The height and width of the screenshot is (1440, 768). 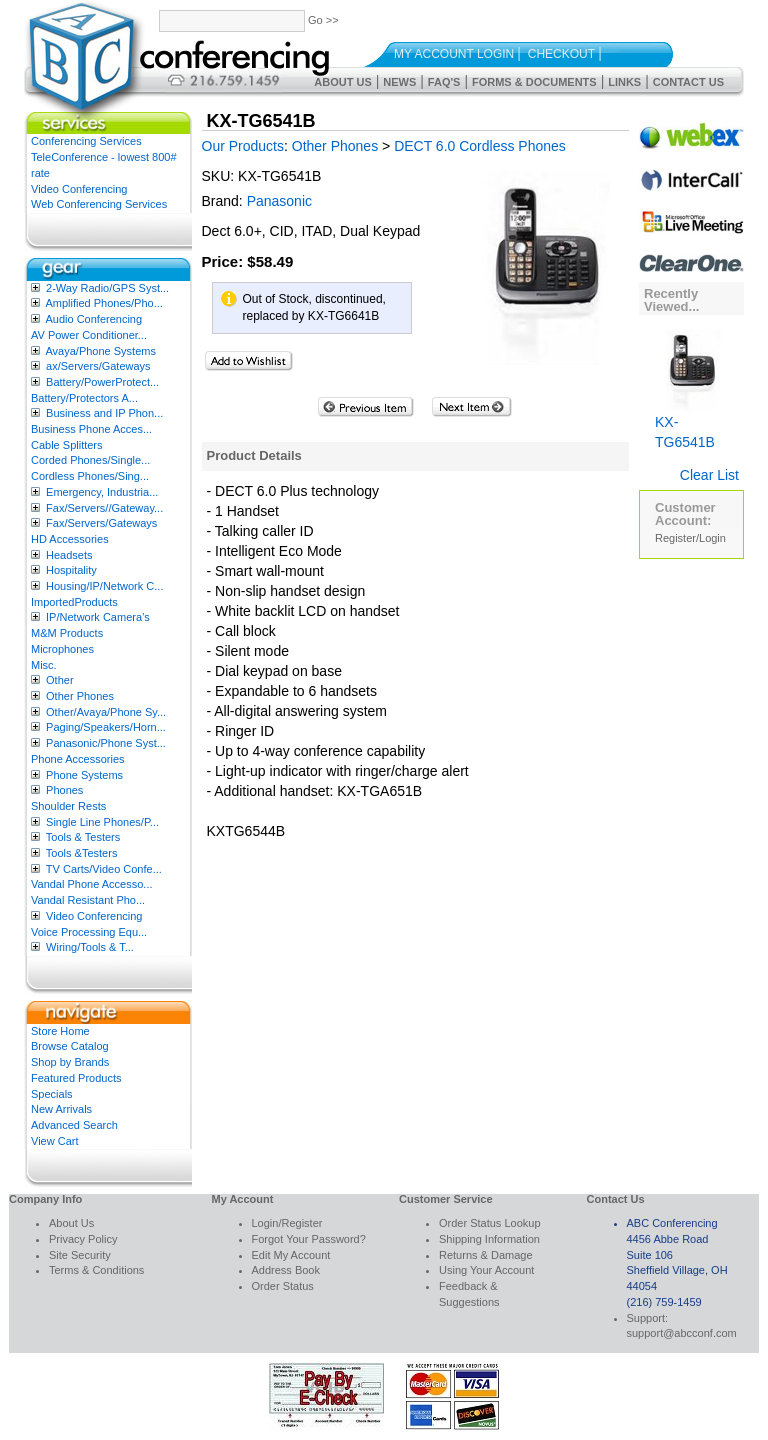 What do you see at coordinates (486, 1255) in the screenshot?
I see `Returns & Damage` at bounding box center [486, 1255].